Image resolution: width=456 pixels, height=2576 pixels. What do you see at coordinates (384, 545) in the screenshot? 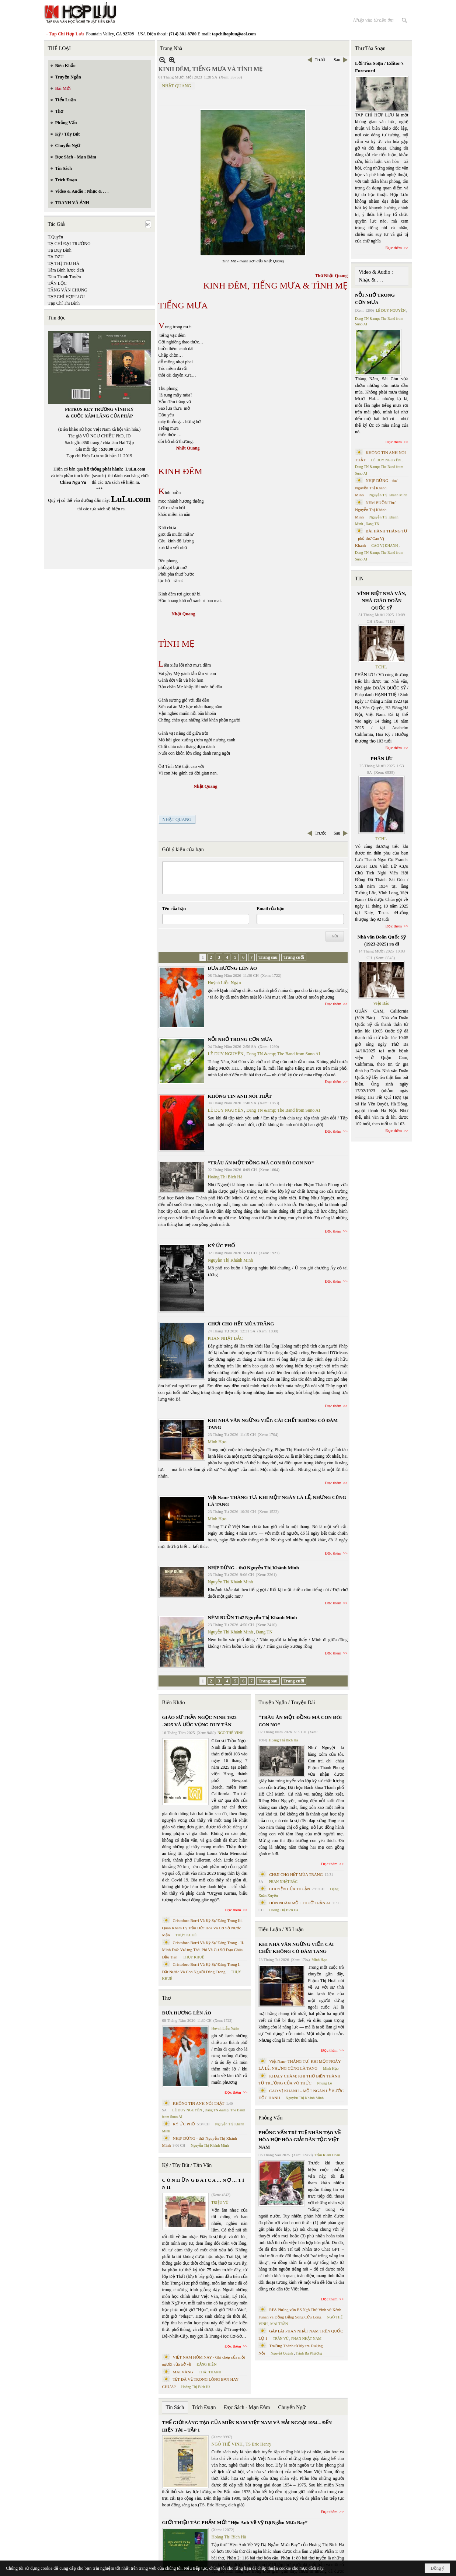
I see `CAO VỊ KHANH` at bounding box center [384, 545].